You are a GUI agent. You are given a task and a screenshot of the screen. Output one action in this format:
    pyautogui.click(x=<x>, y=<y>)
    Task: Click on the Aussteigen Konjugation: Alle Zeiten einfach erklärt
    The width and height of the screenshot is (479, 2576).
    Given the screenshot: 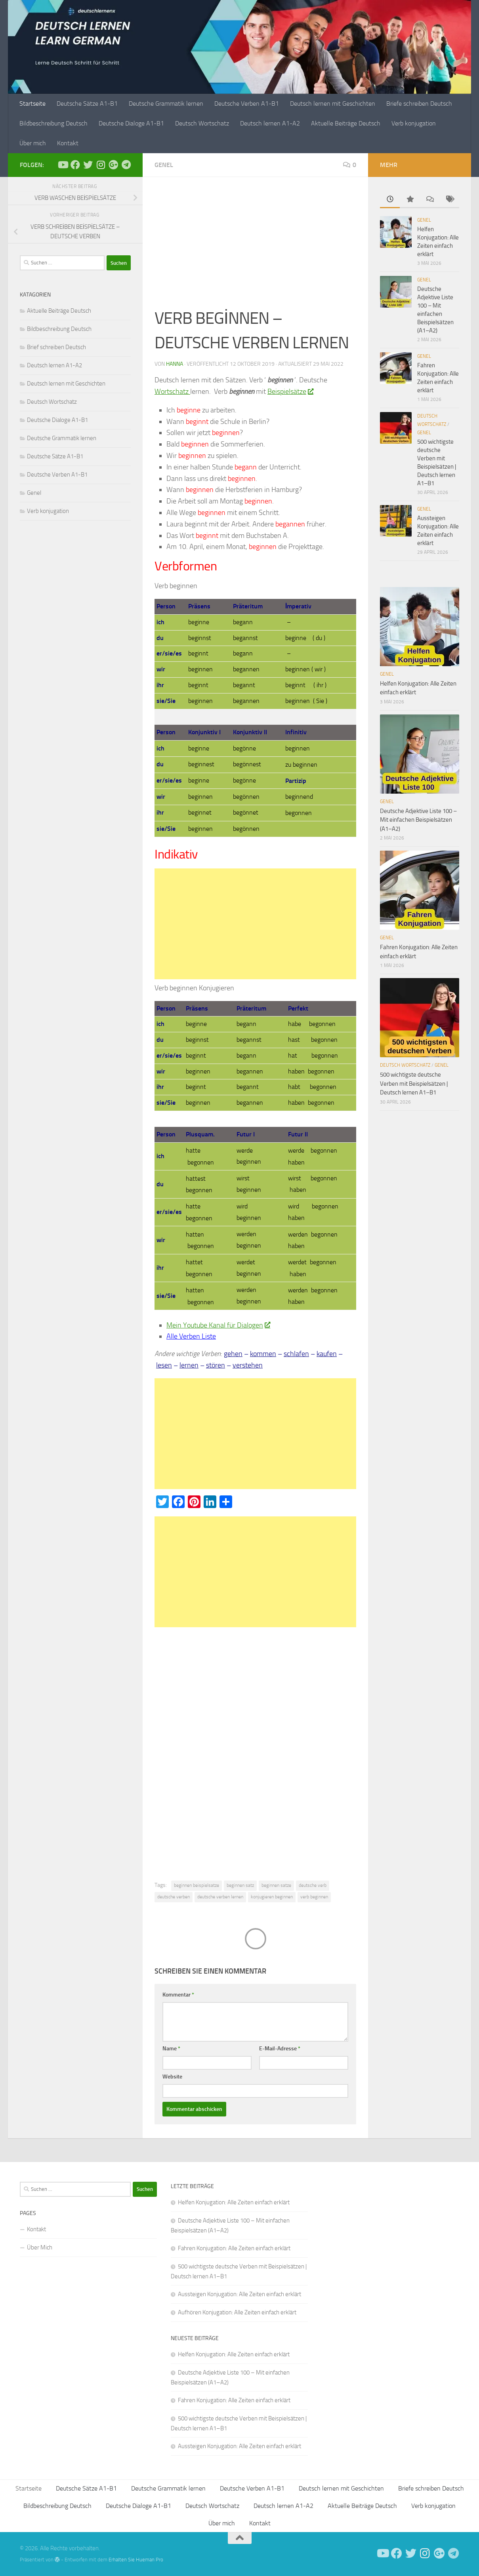 What is the action you would take?
    pyautogui.click(x=239, y=2294)
    